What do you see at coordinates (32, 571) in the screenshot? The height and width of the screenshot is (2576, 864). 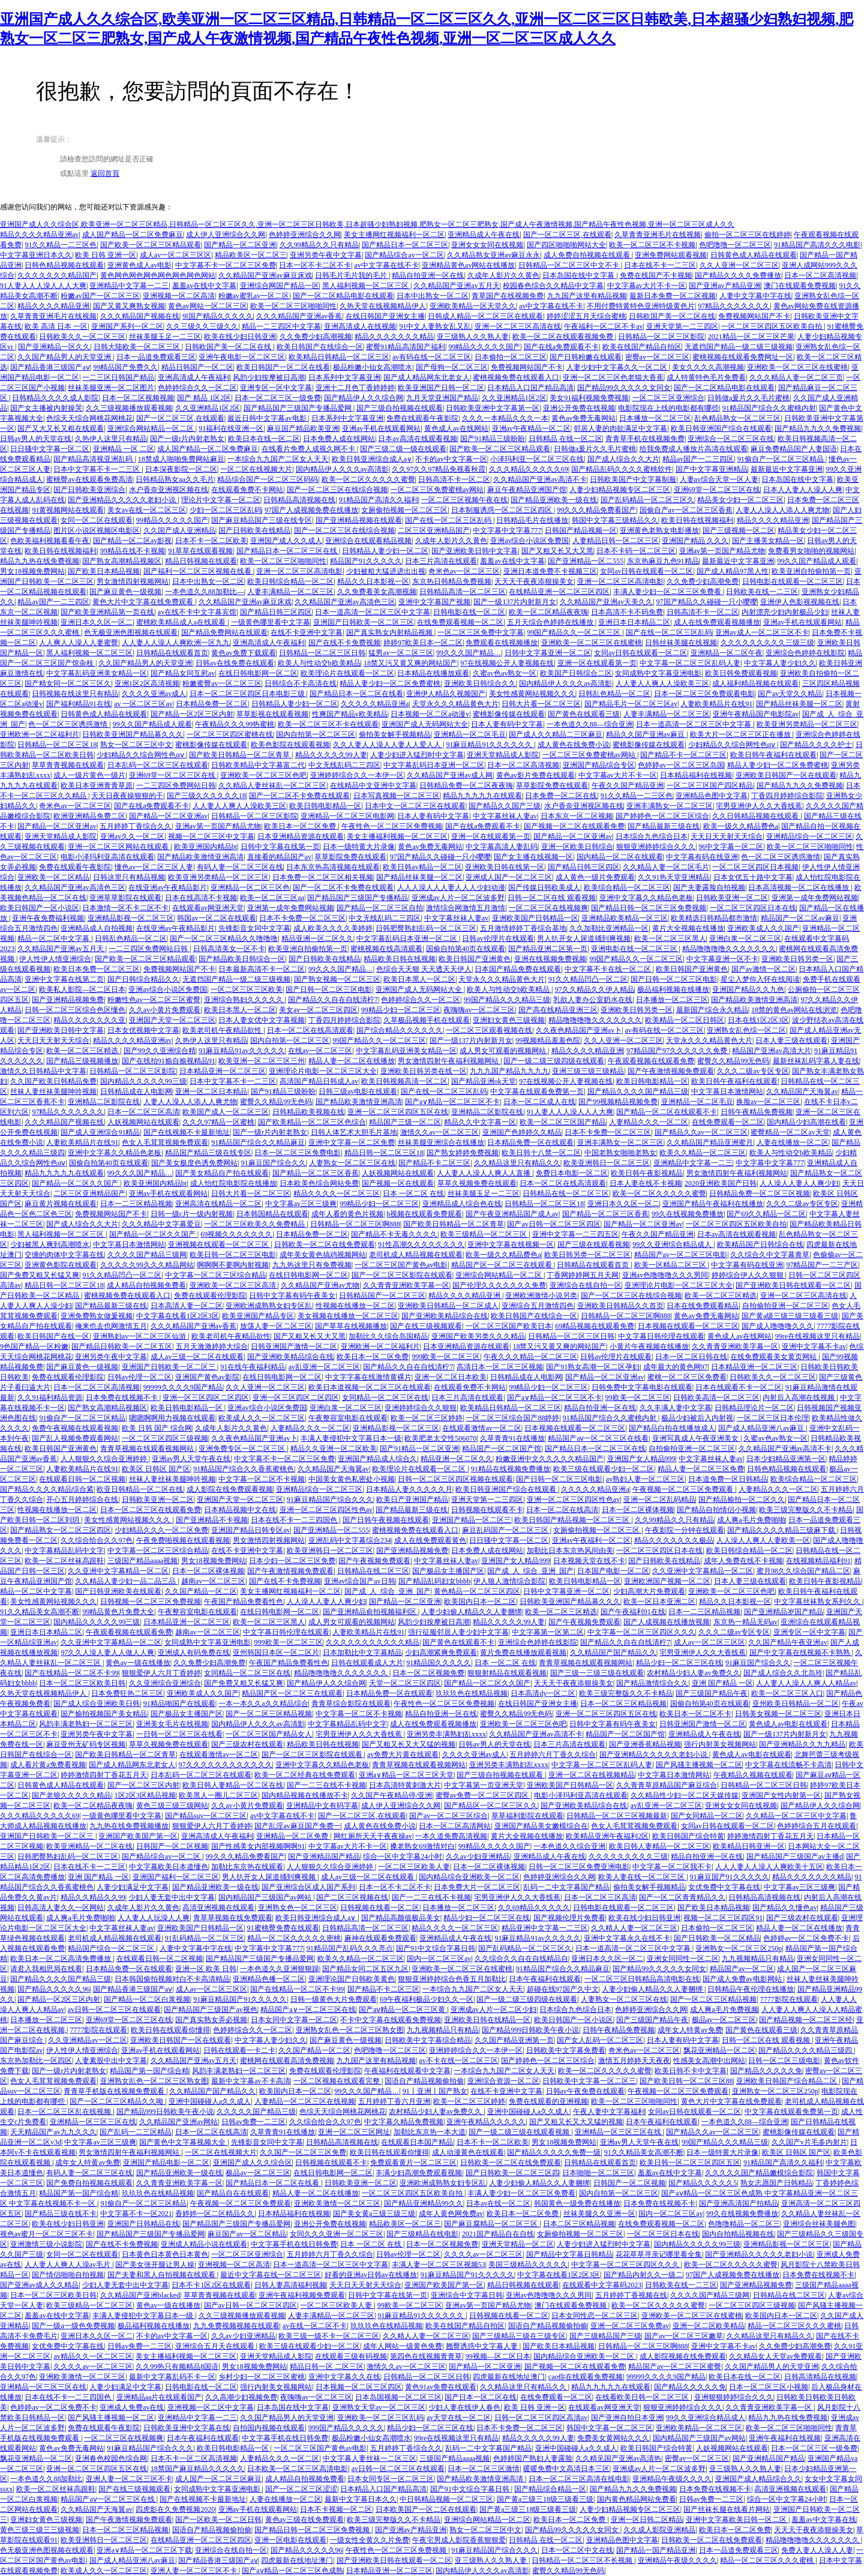 I see `男女18视频免费网站` at bounding box center [32, 571].